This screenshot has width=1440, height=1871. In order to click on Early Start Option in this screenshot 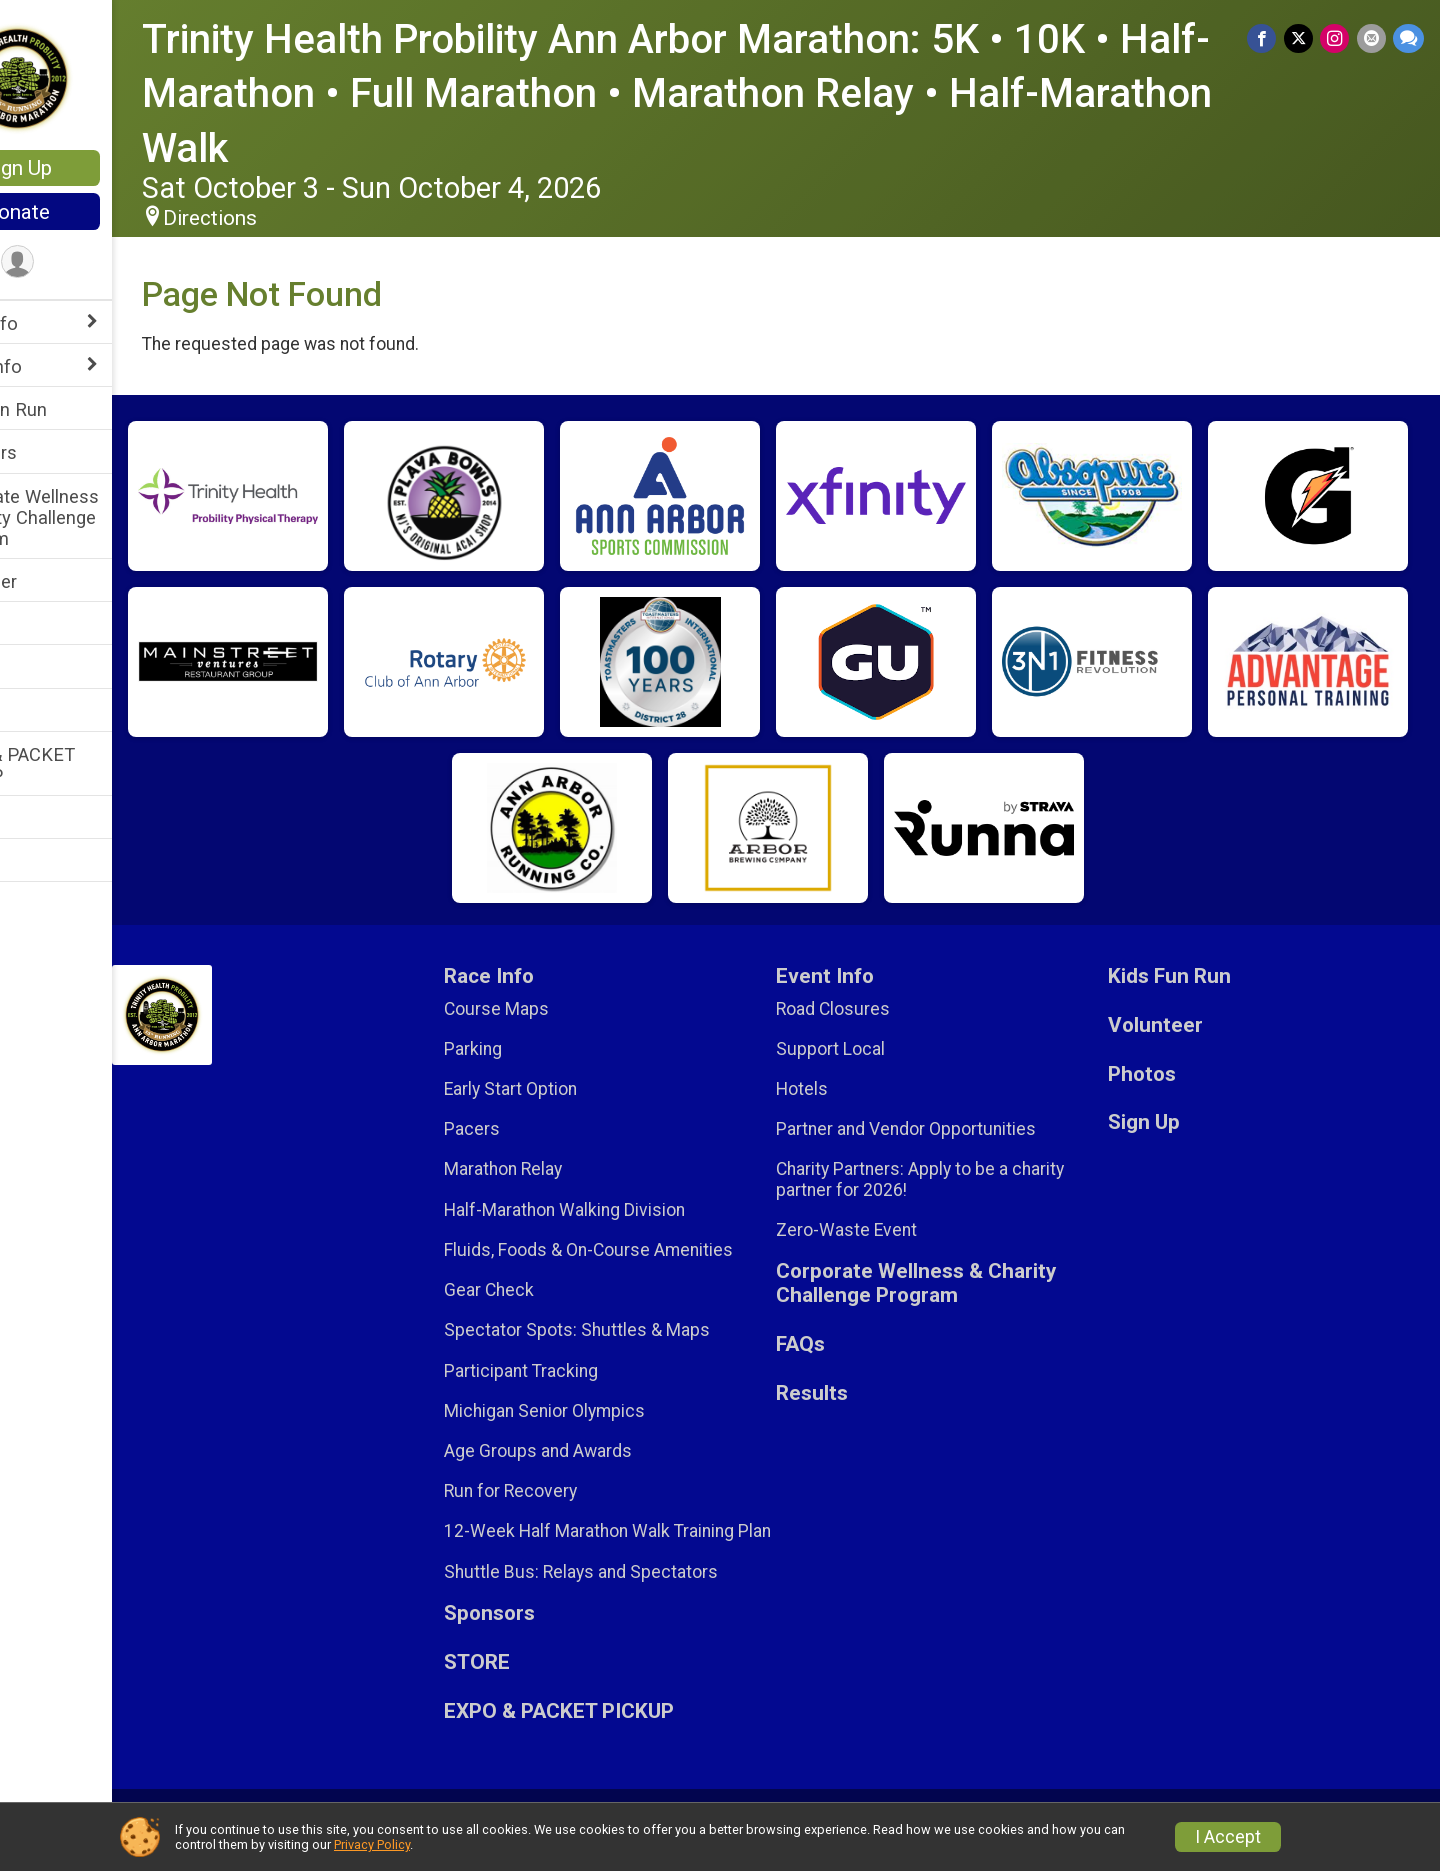, I will do `click(569, 1089)`.